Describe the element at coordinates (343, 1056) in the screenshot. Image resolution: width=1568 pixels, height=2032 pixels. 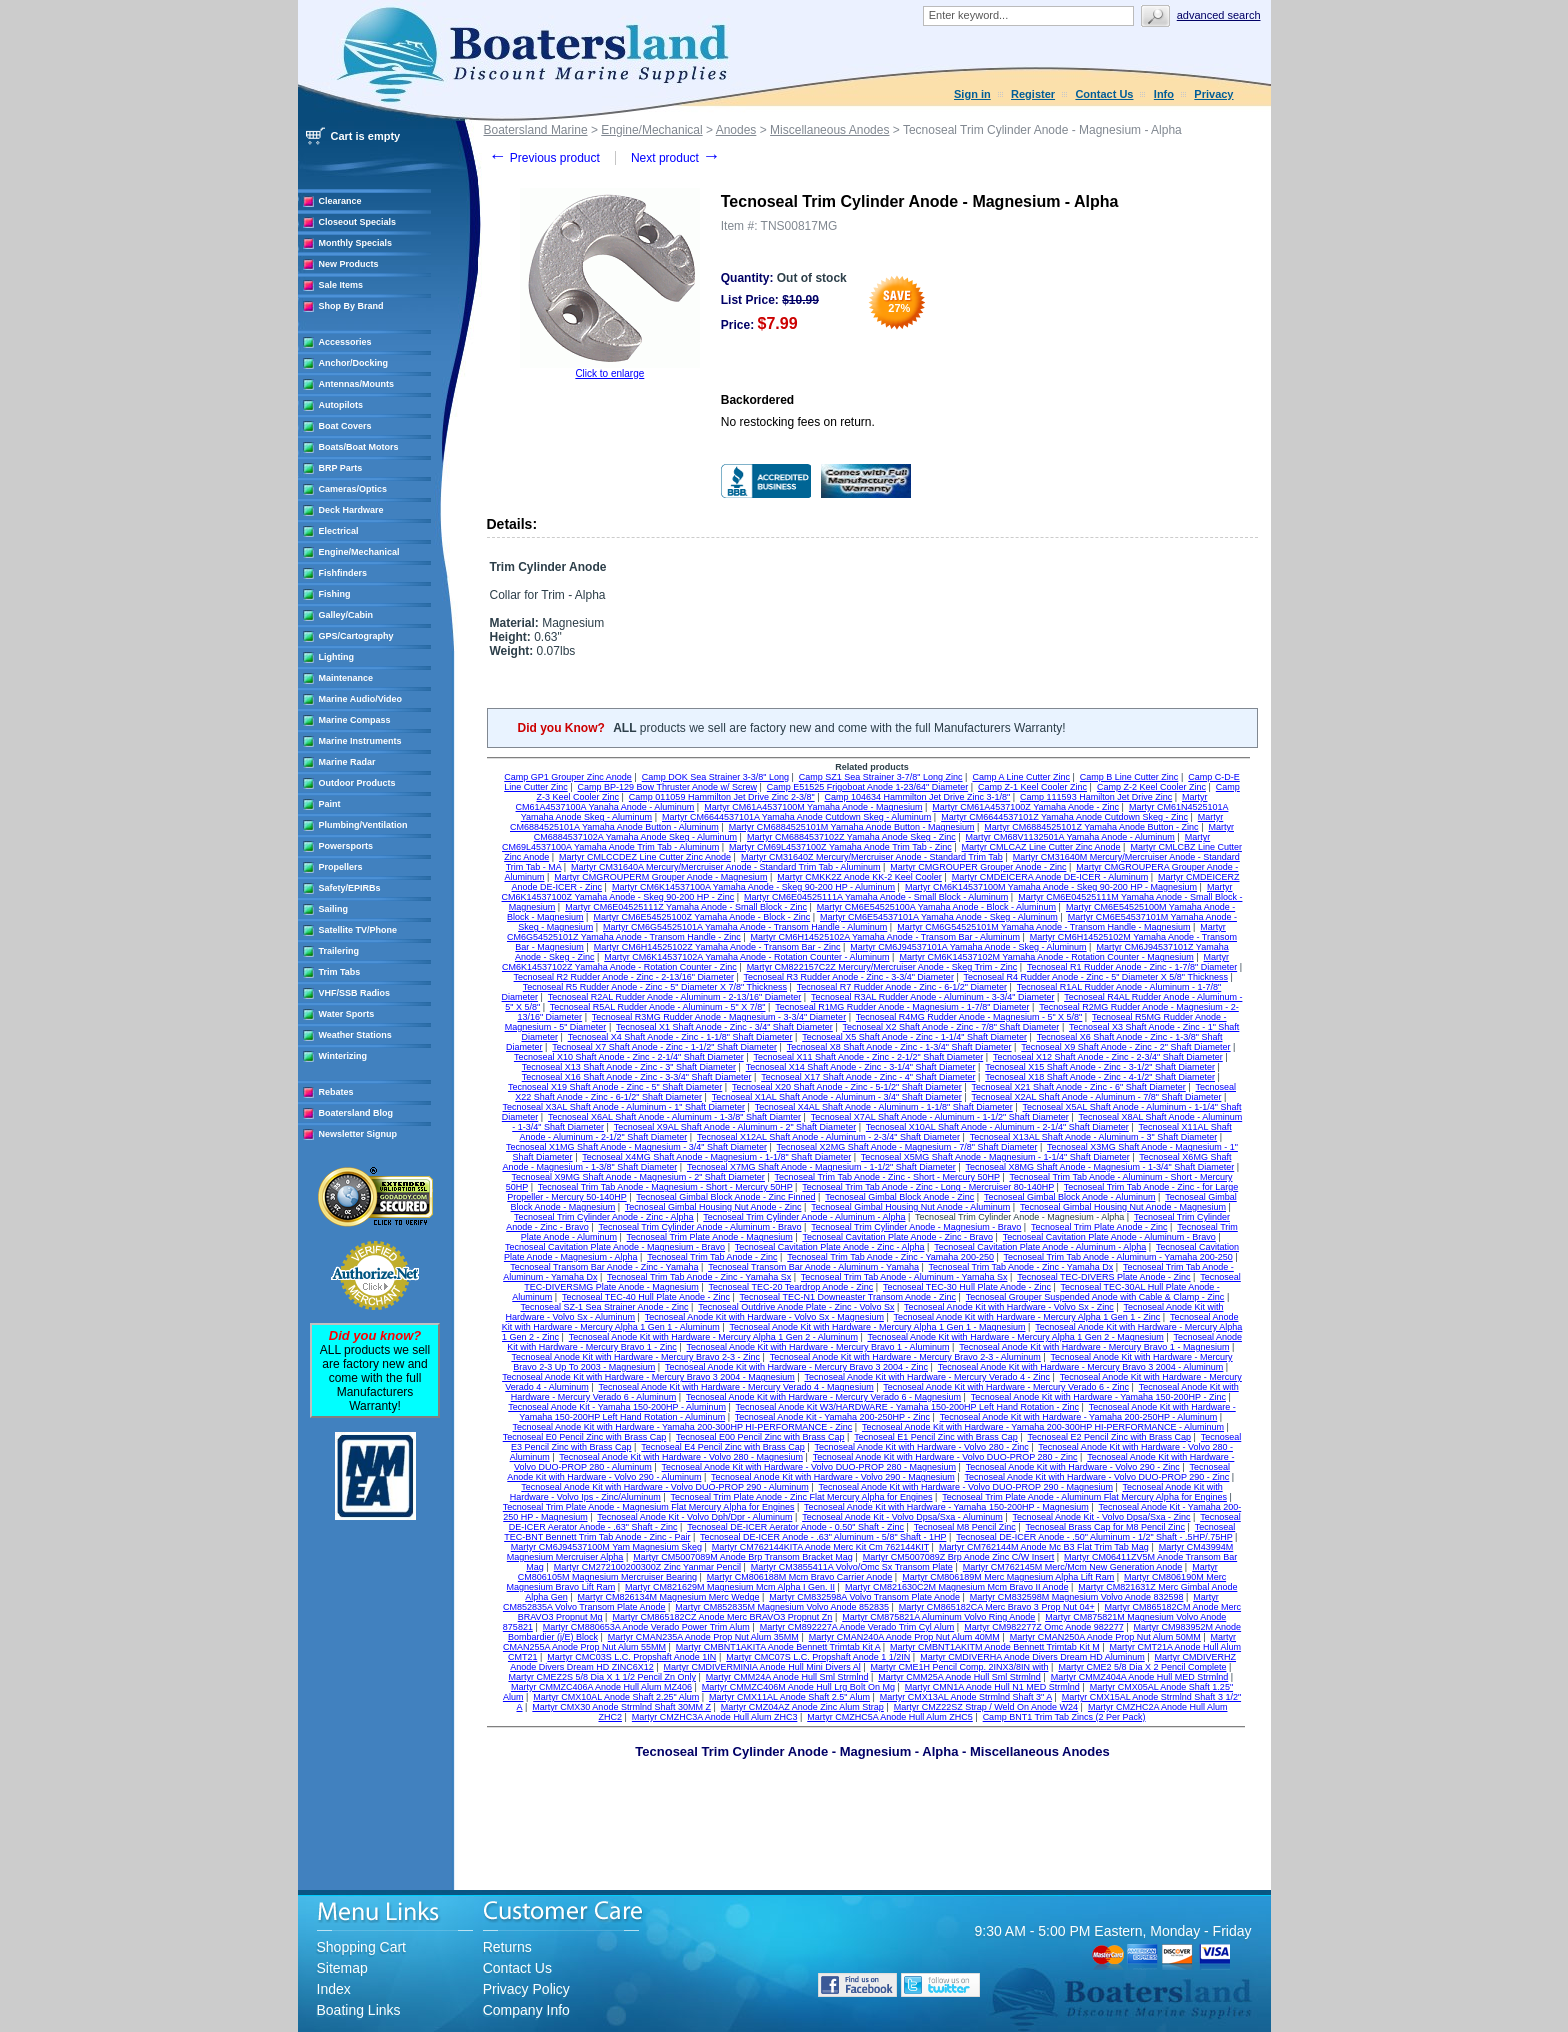
I see `Winterizing` at that location.